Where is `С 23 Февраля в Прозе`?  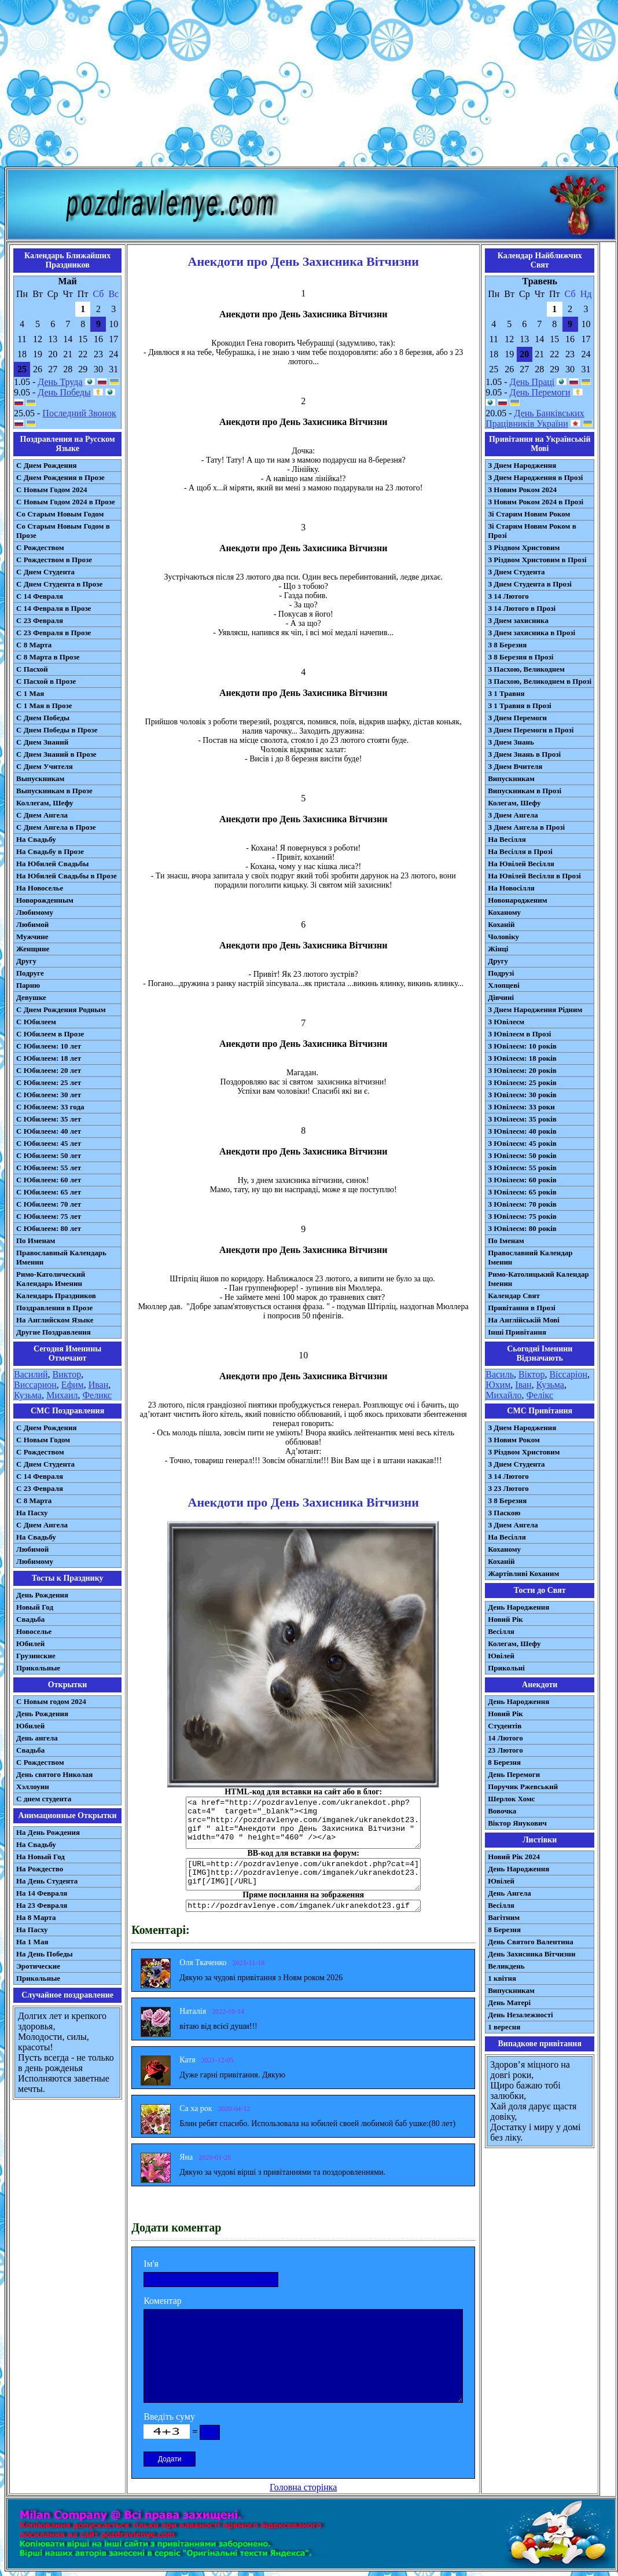
С 23 Февраля в Прозе is located at coordinates (53, 632).